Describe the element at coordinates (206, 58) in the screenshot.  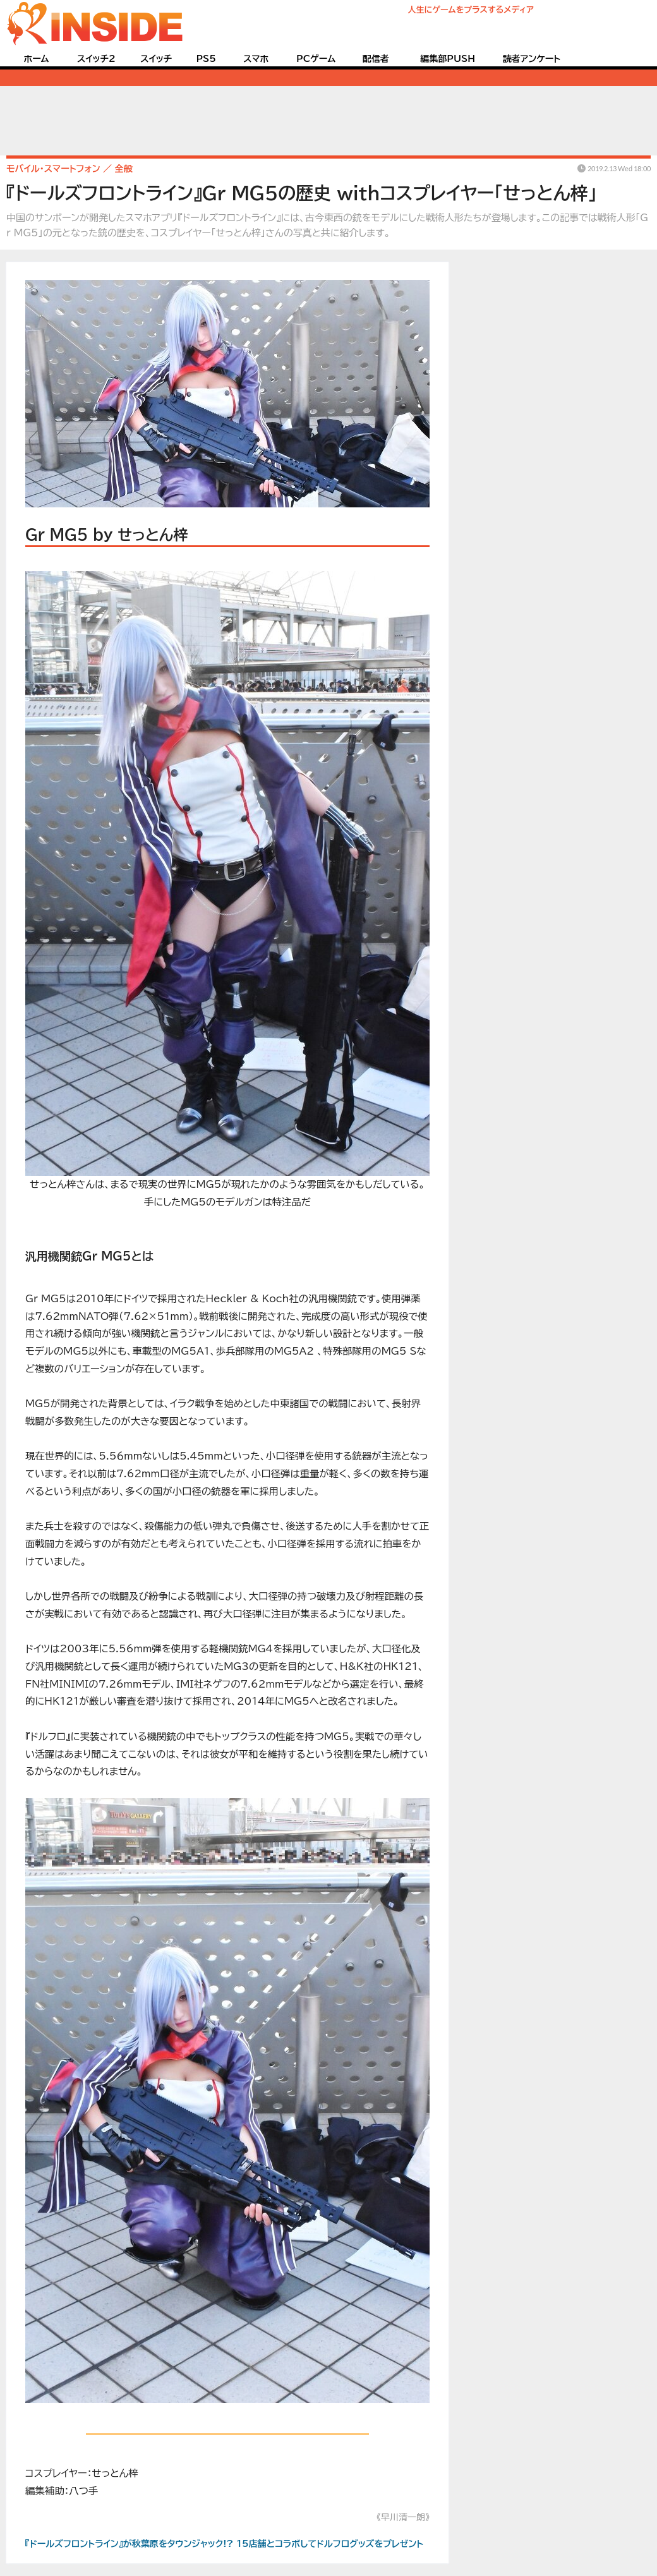
I see `PS5` at that location.